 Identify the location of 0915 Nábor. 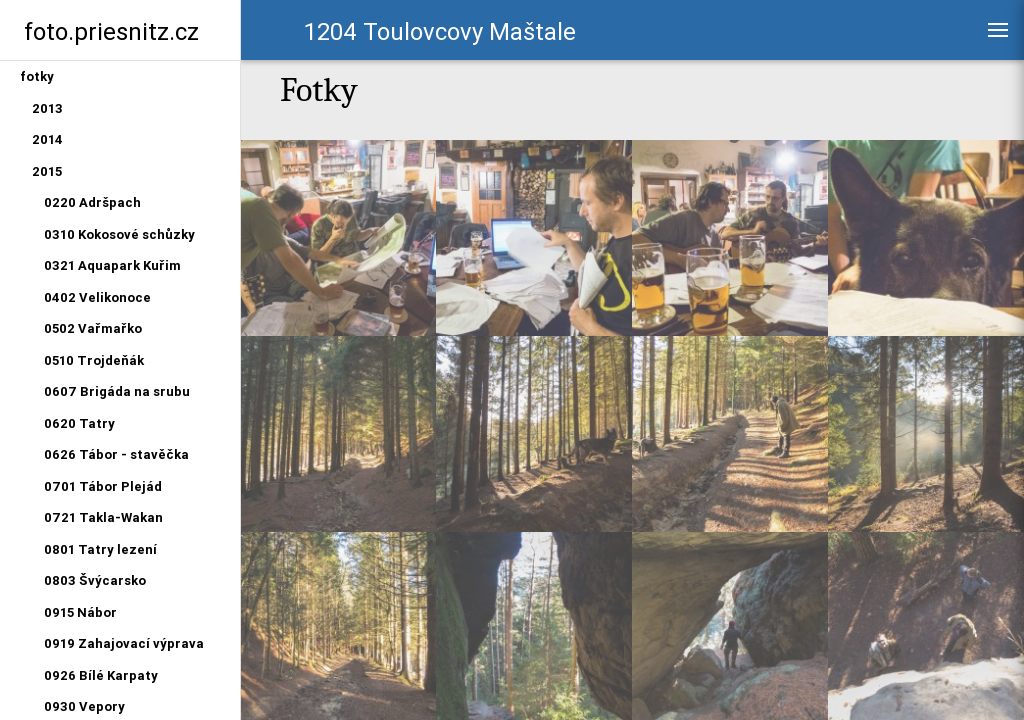
(80, 612).